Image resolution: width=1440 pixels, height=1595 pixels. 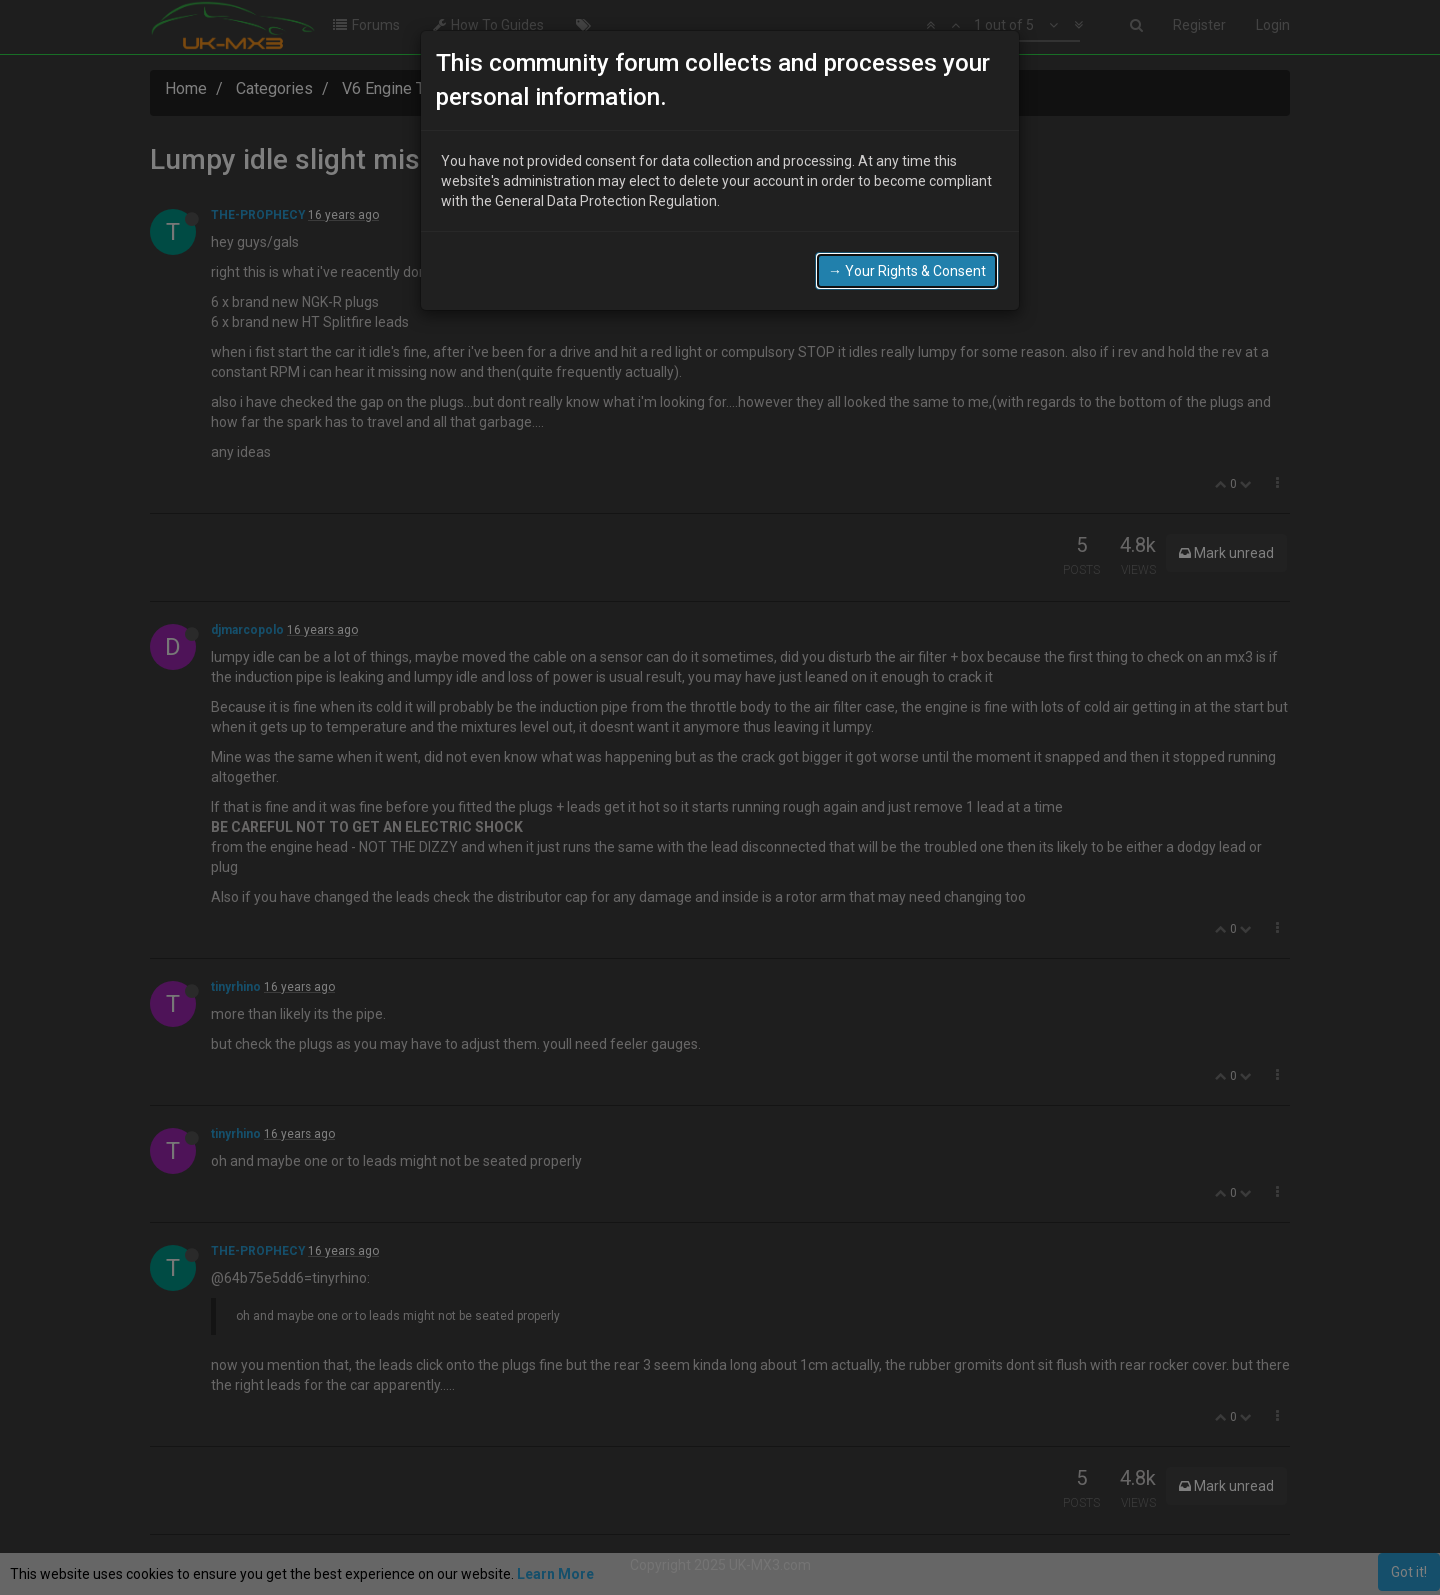 I want to click on → Your Rights & Consent, so click(x=907, y=271).